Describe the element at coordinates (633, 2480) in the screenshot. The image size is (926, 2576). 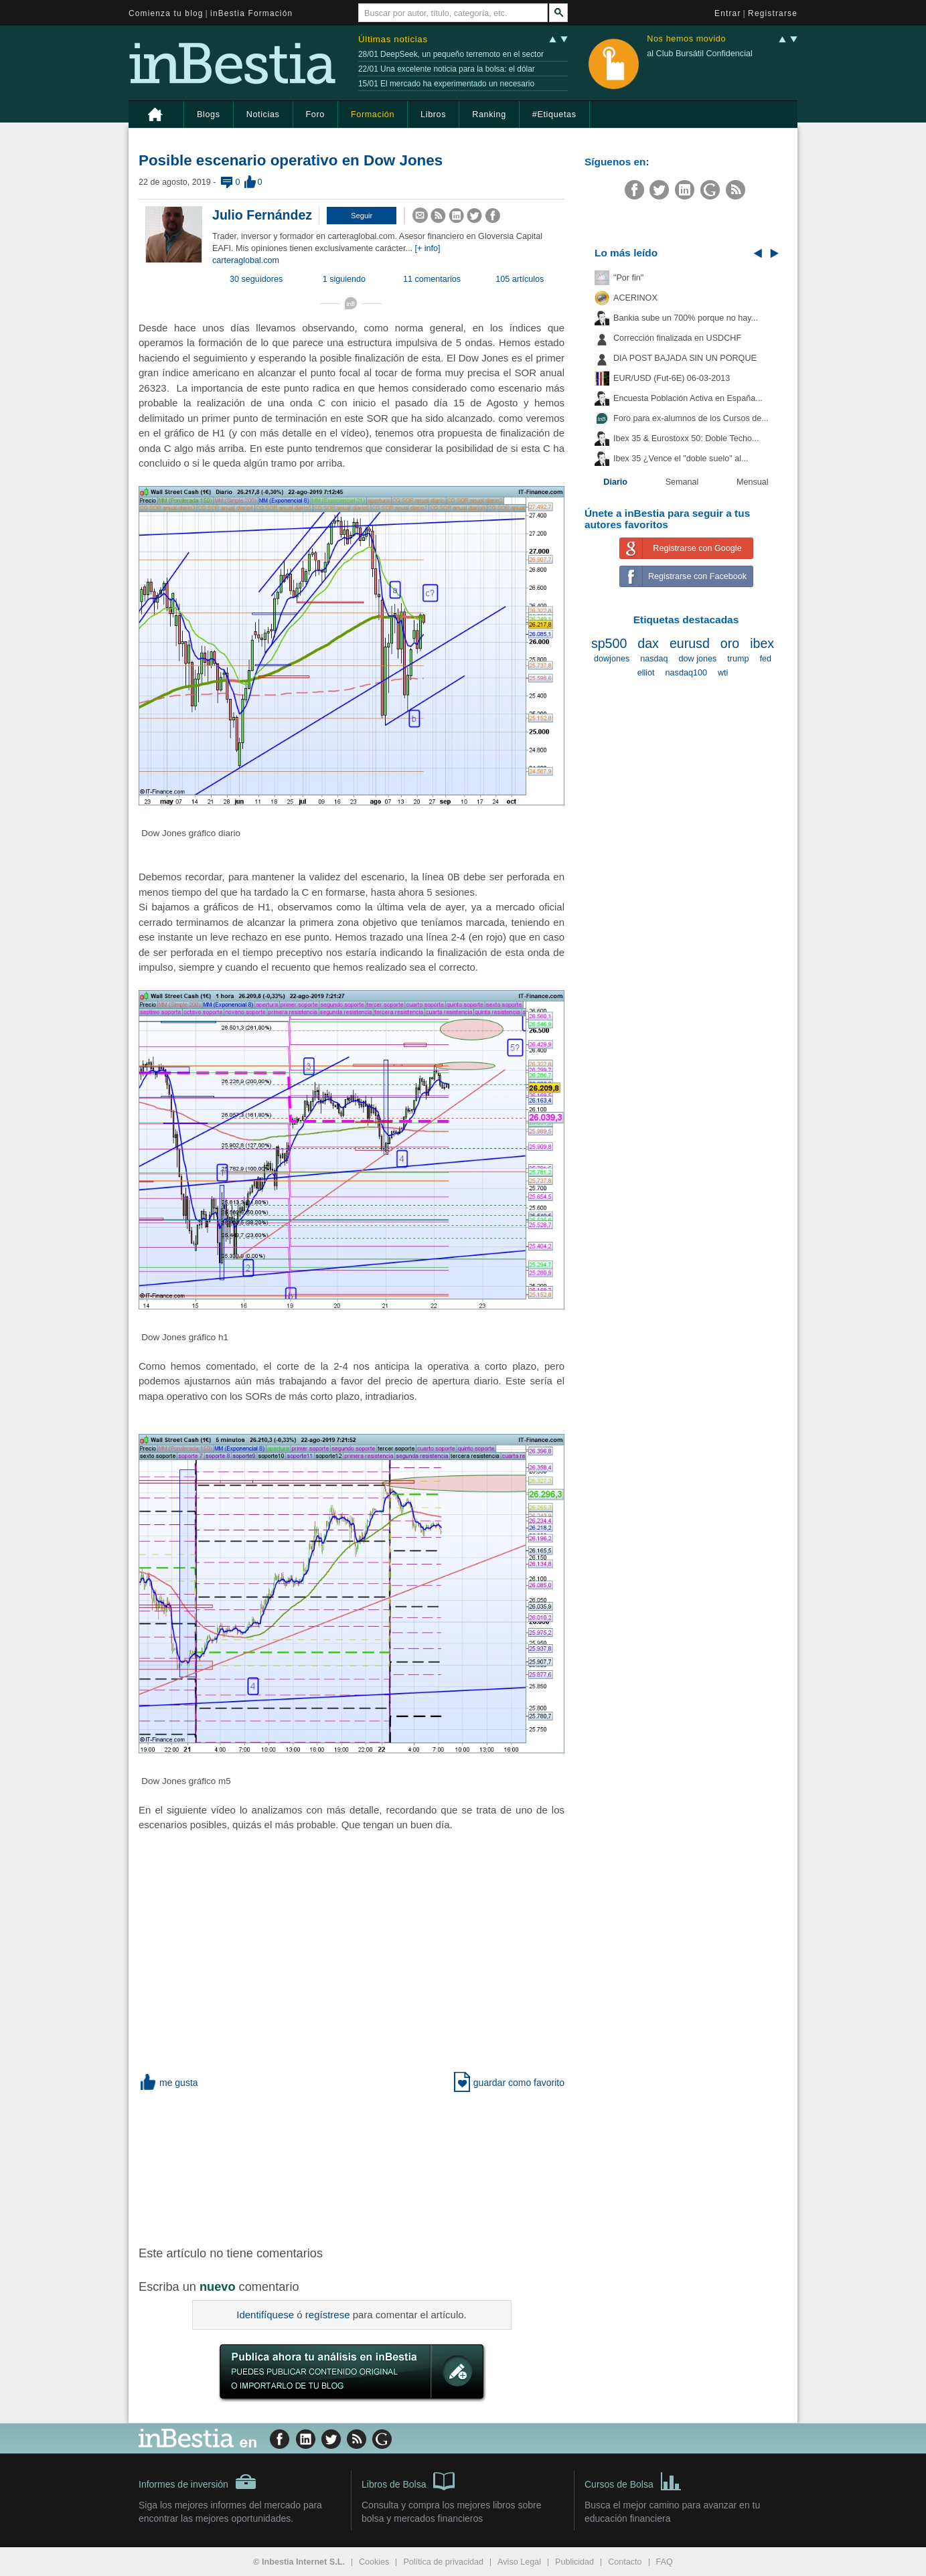
I see `Cursos de Bolsa` at that location.